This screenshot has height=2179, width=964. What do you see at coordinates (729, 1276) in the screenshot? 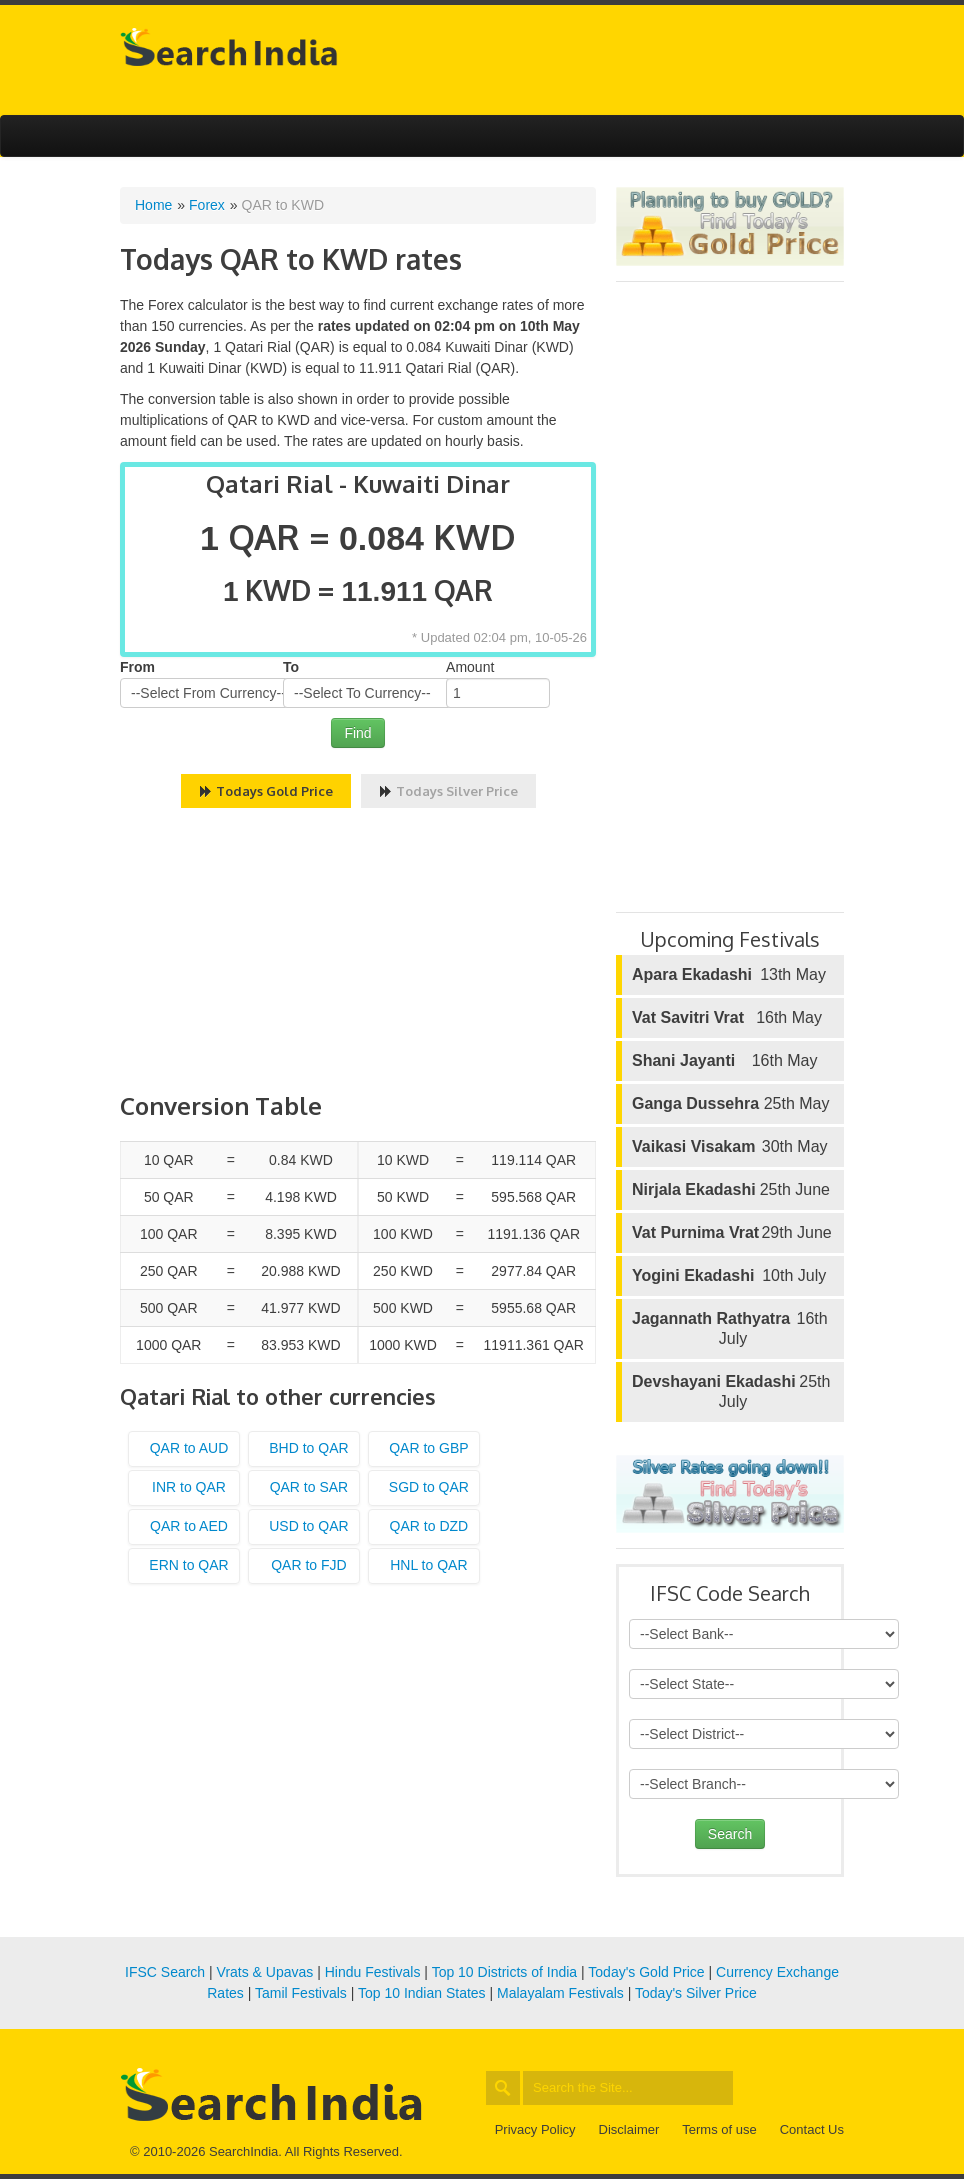
I see `10th July` at bounding box center [729, 1276].